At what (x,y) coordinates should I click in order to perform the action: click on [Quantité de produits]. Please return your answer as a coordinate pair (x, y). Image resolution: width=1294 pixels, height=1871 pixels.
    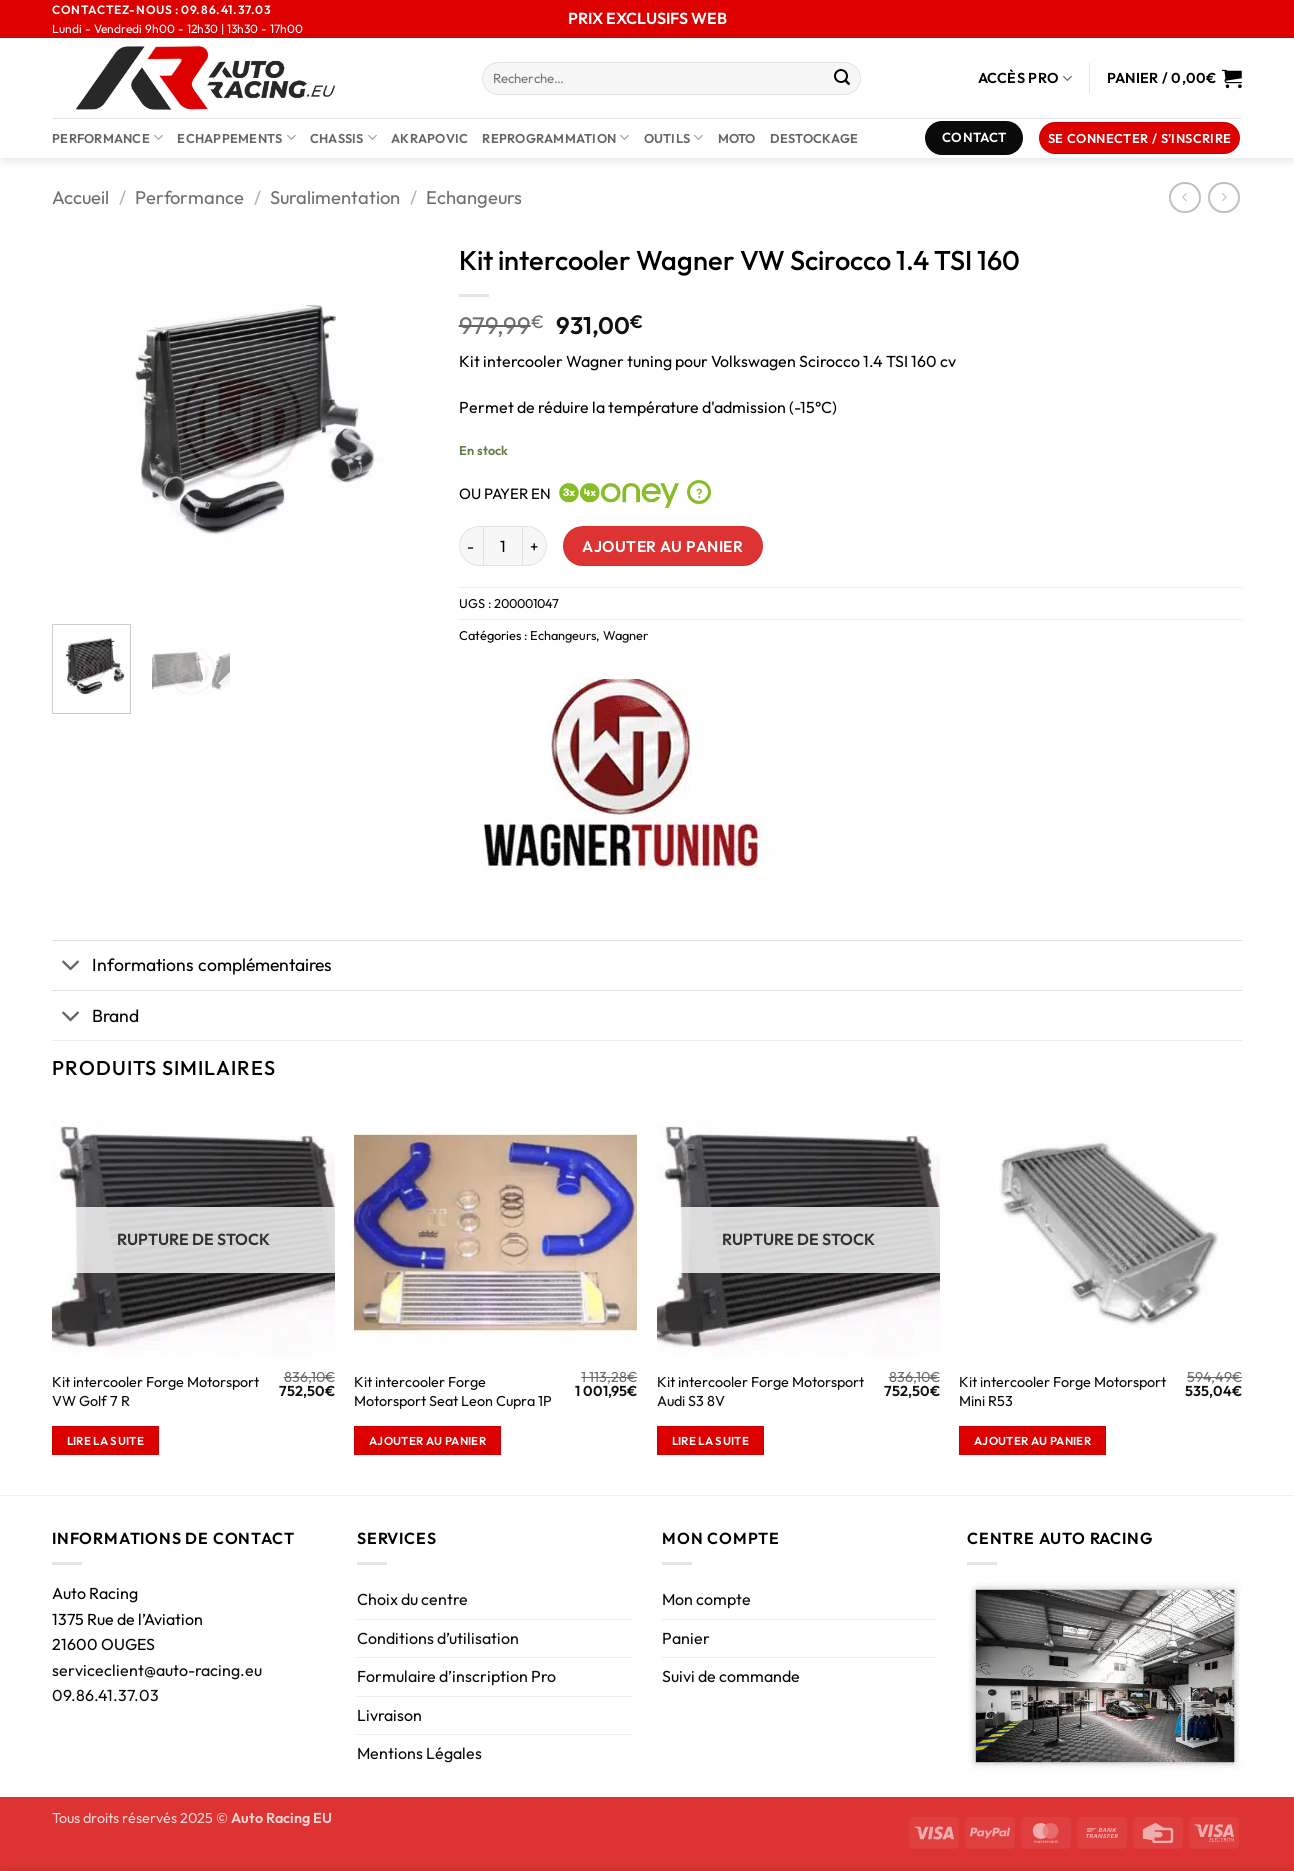
    Looking at the image, I should click on (503, 546).